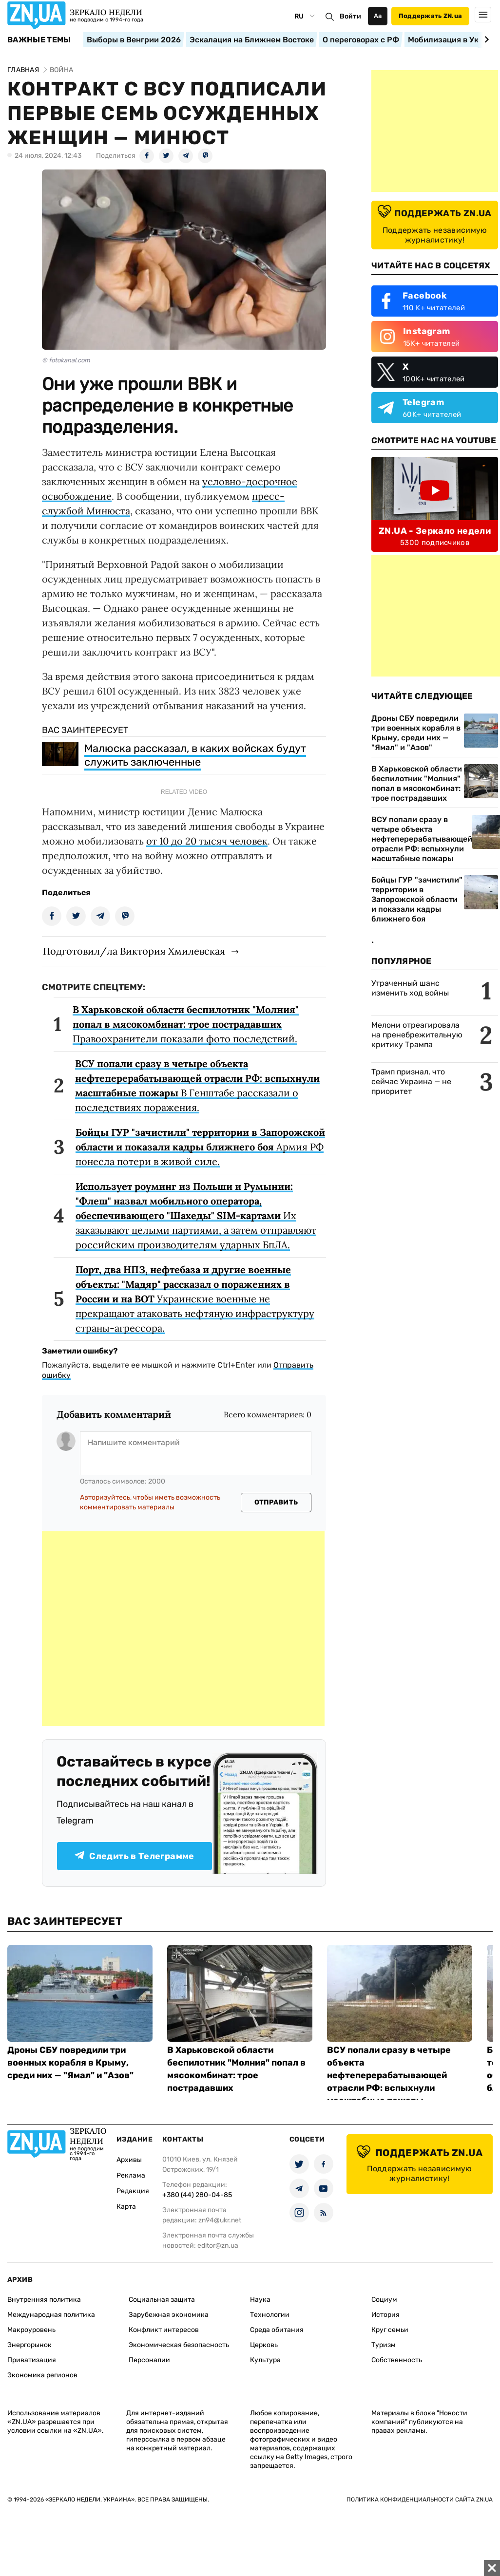  I want to click on от 10 до 20 тысяч человек, so click(207, 841).